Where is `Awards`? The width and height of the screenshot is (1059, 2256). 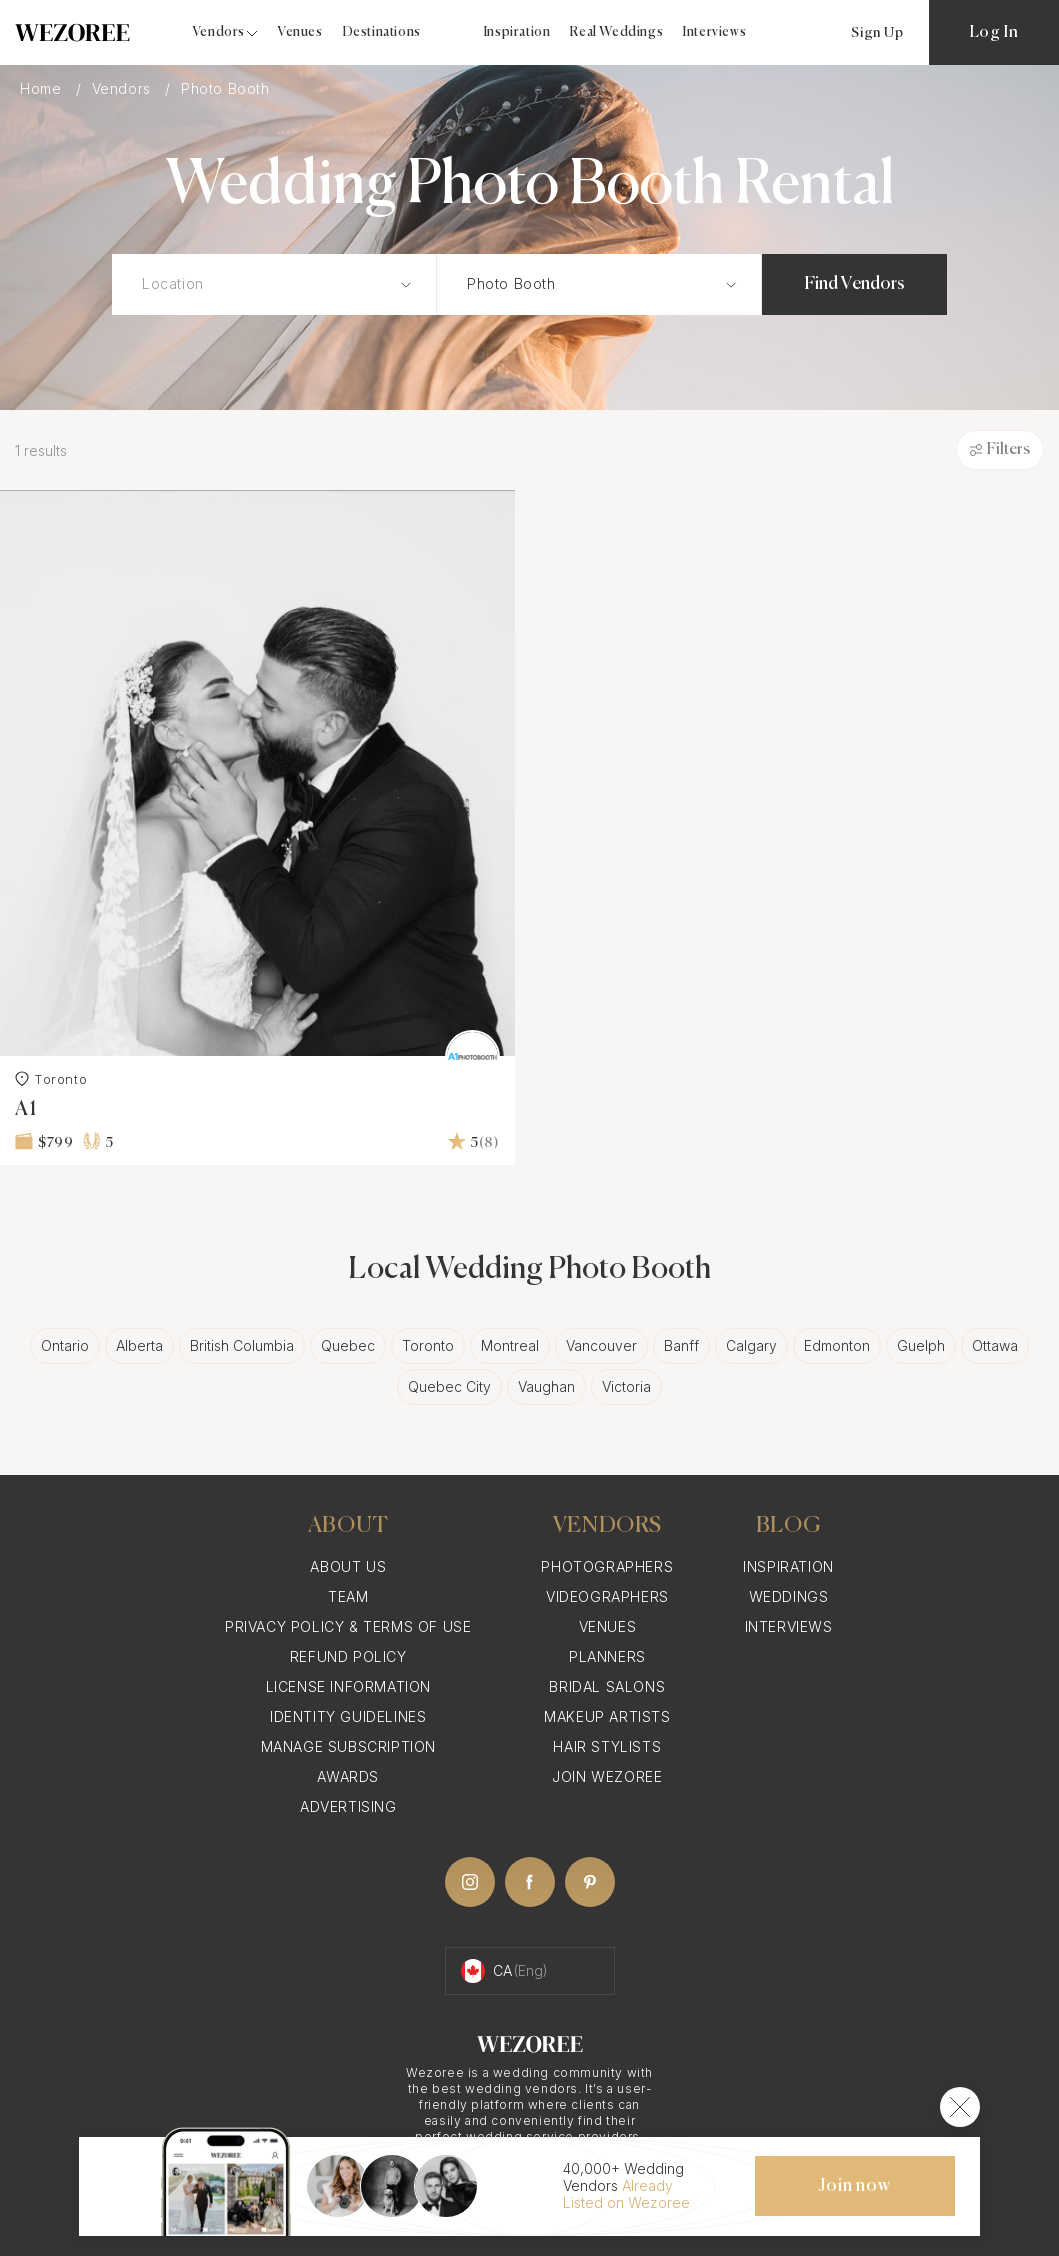
Awards is located at coordinates (348, 1776).